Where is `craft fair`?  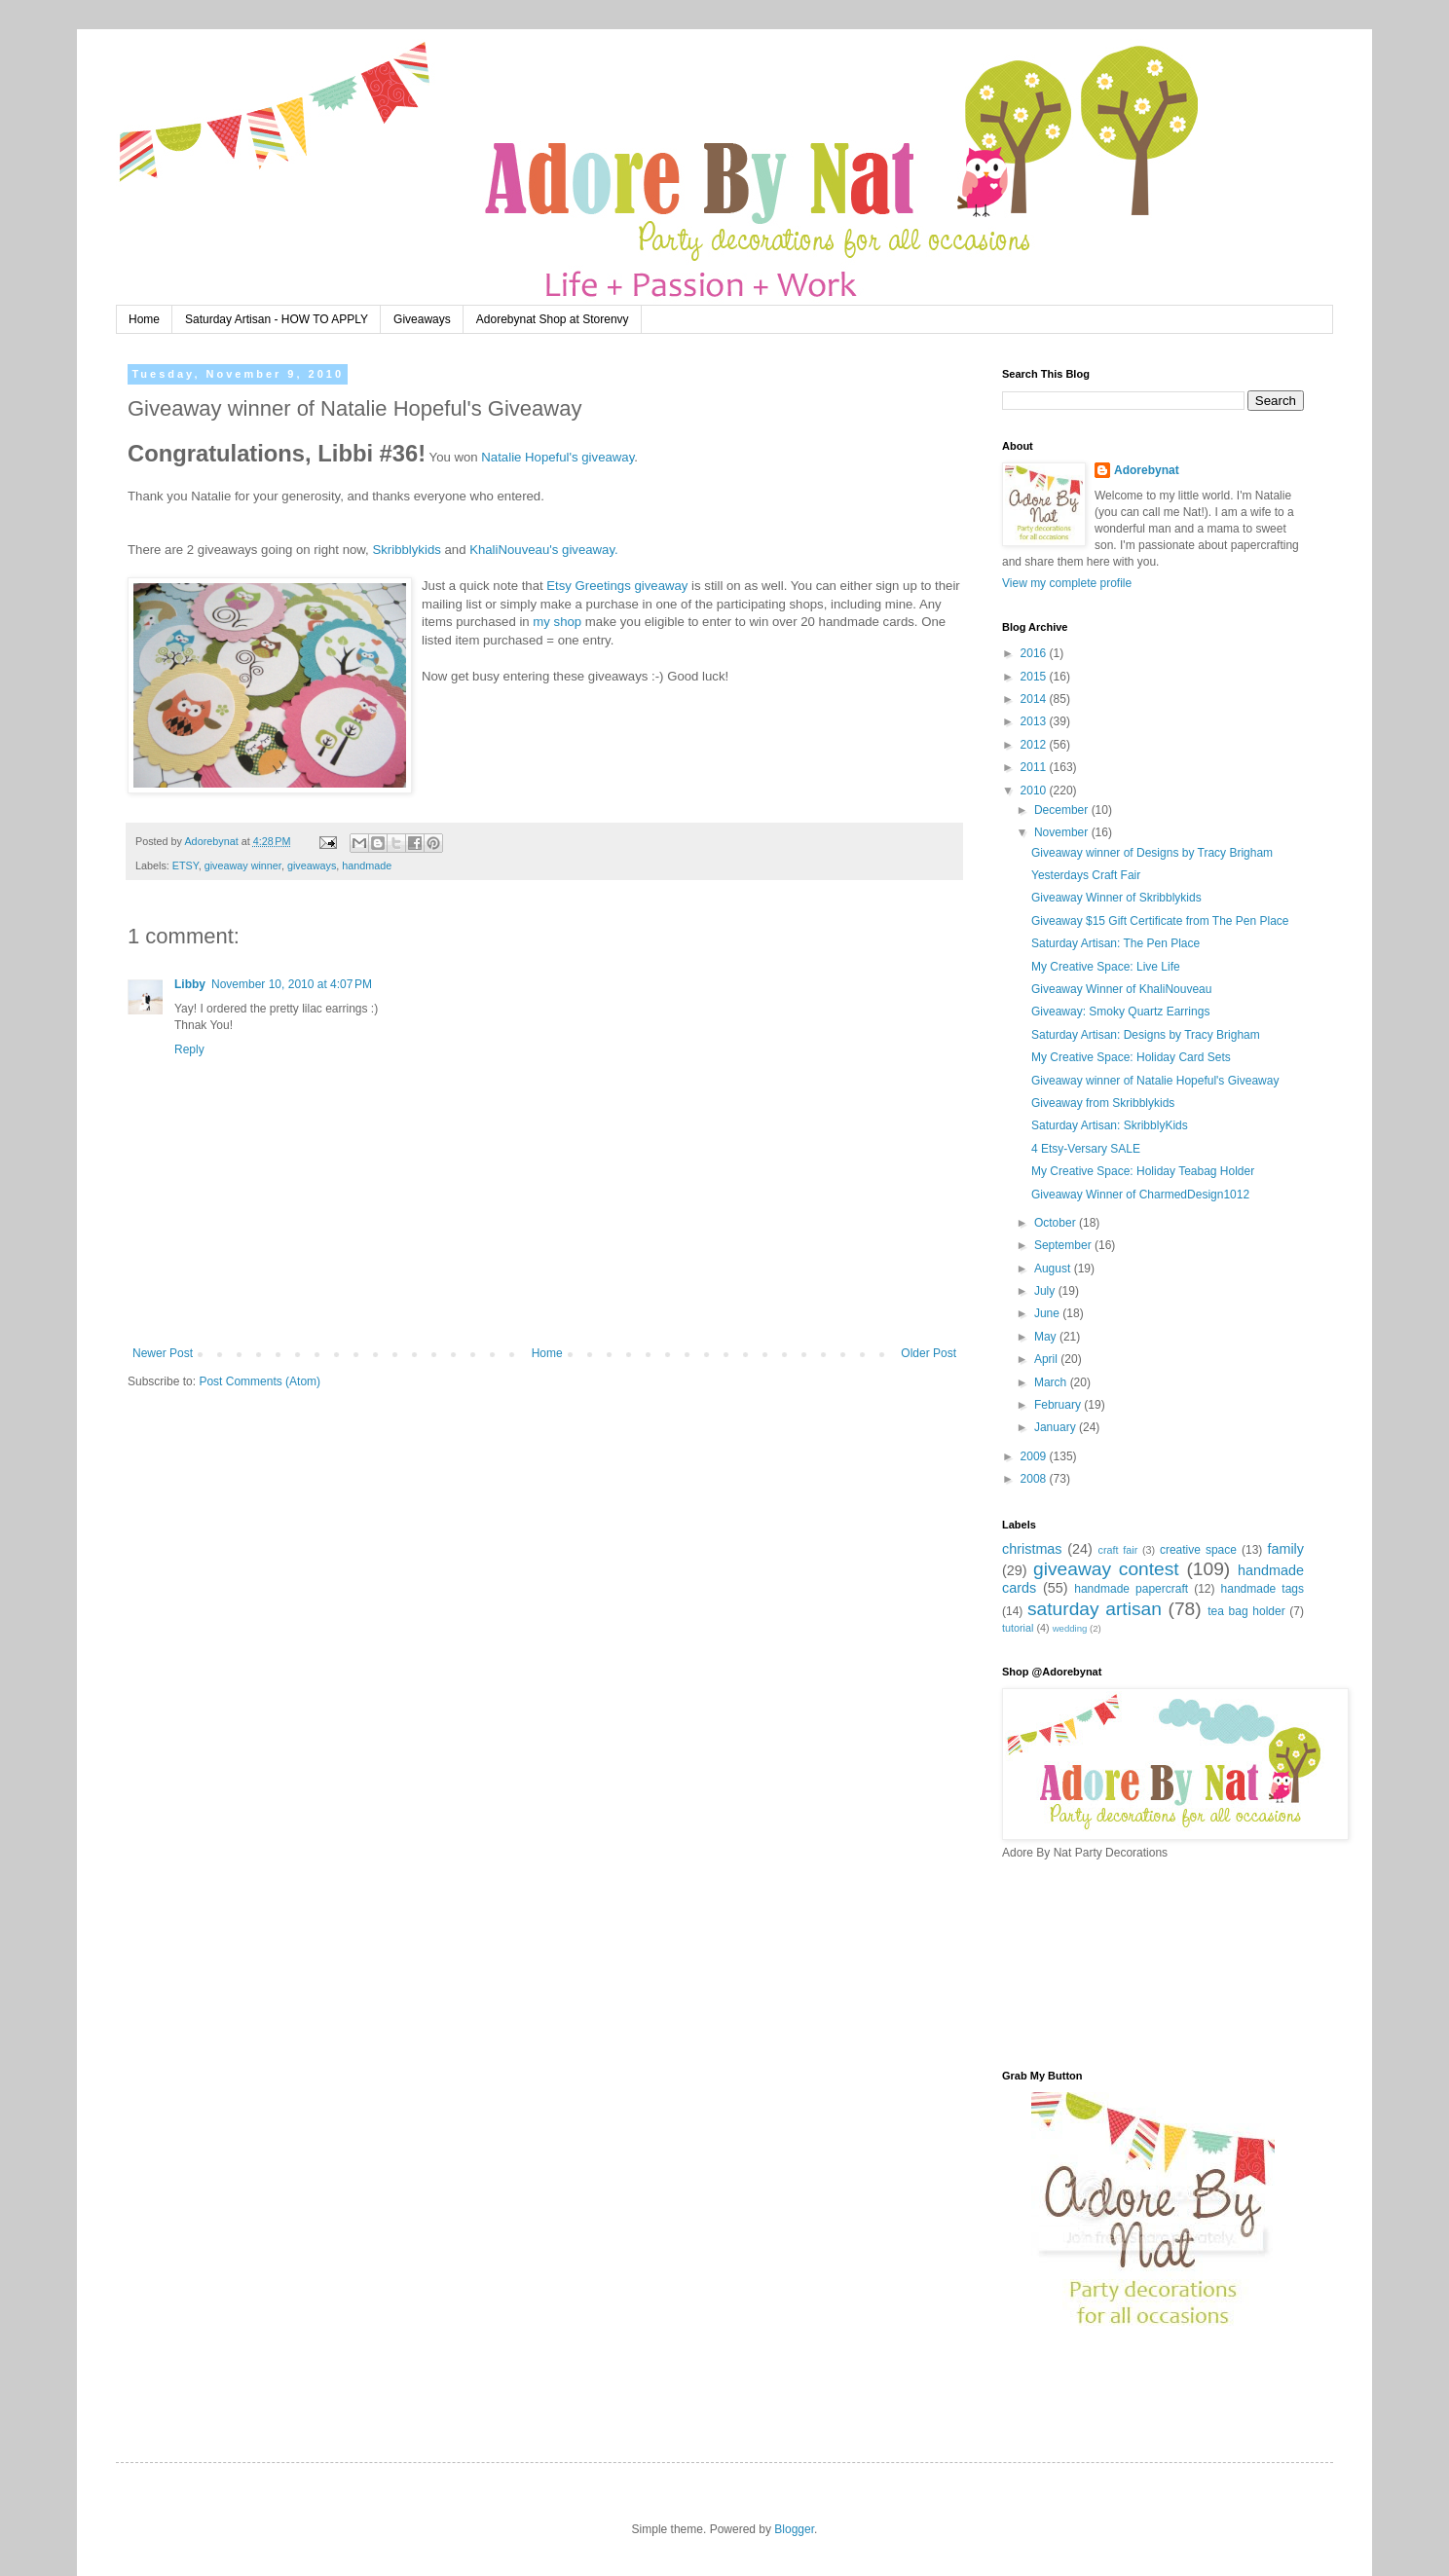
craft fair is located at coordinates (1118, 1550).